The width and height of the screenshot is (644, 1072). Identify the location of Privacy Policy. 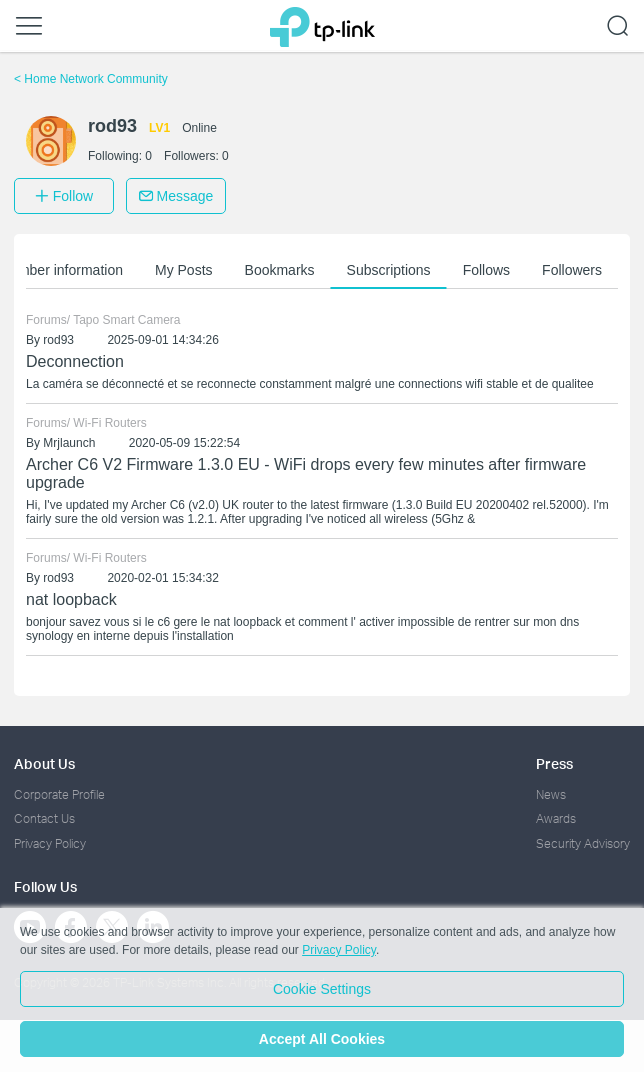
(50, 843).